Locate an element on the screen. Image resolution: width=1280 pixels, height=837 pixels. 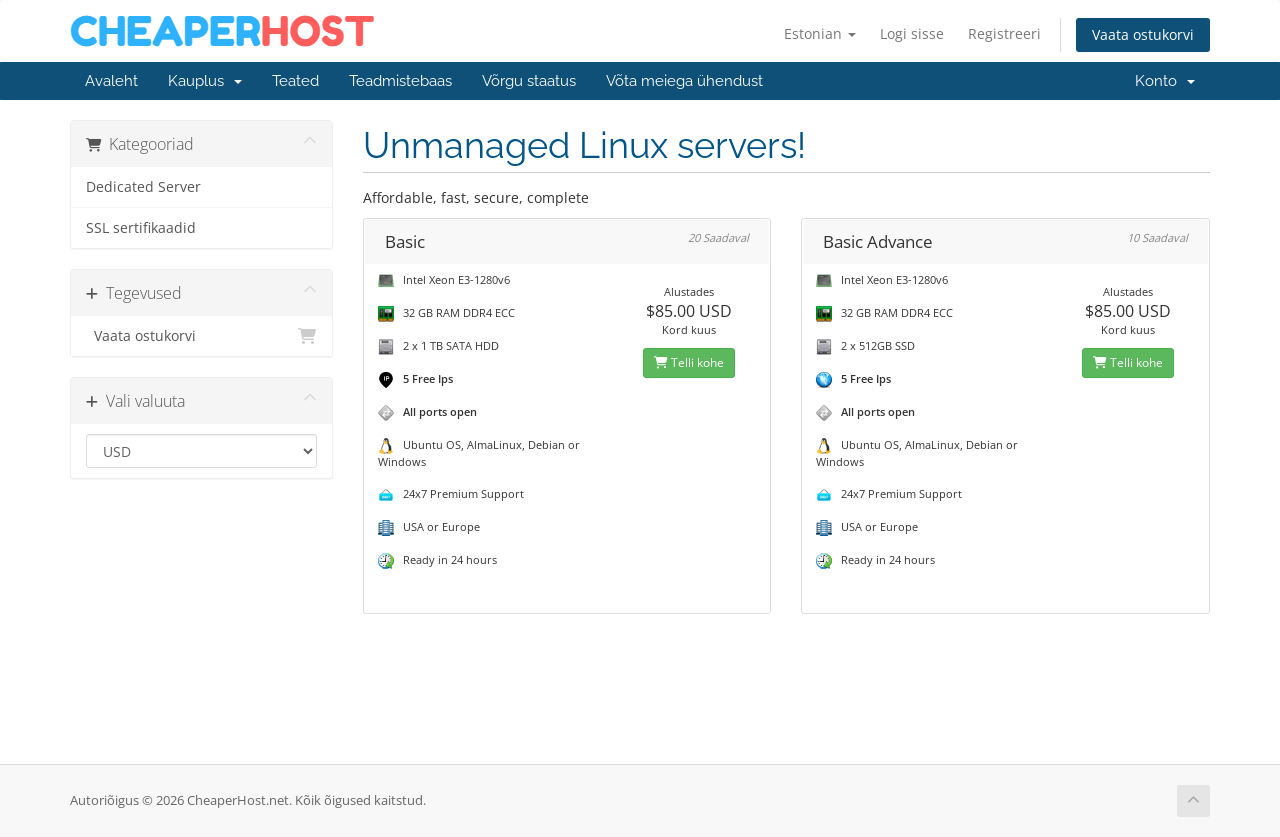
Teated is located at coordinates (295, 81).